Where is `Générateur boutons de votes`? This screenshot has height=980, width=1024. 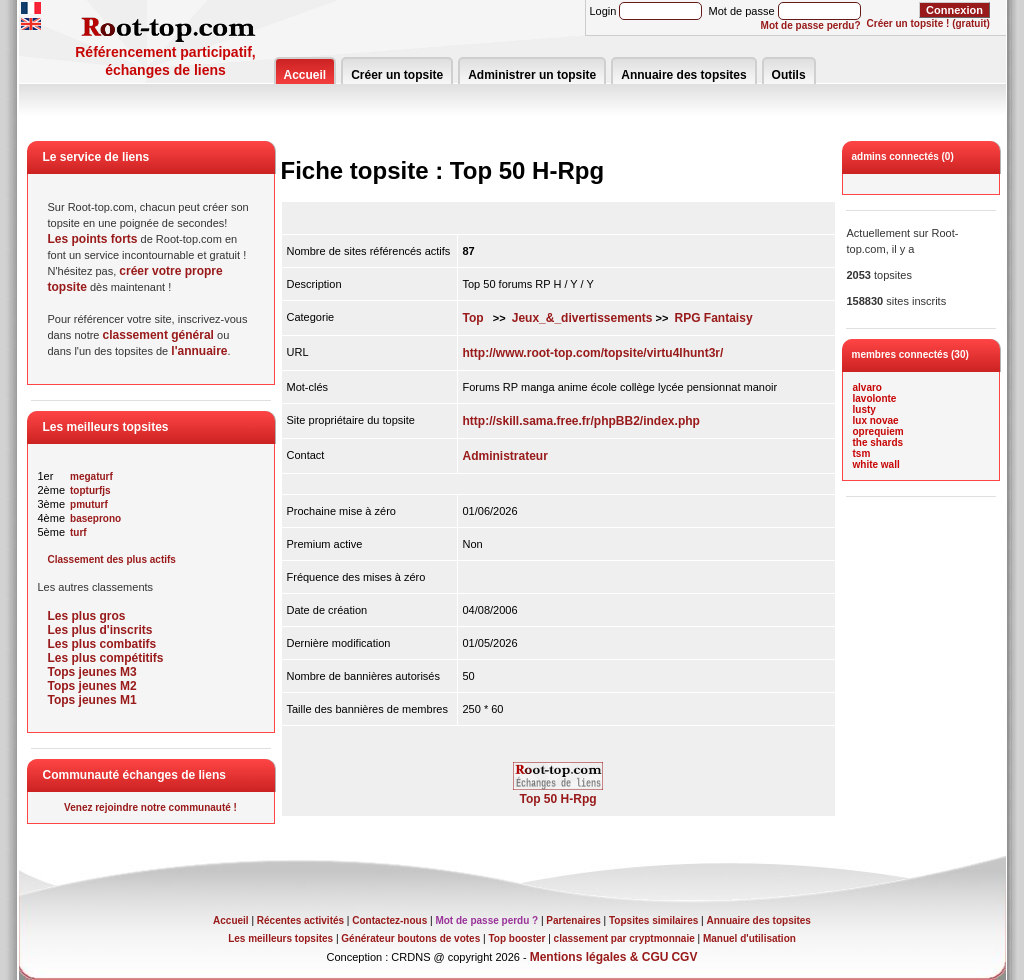 Générateur boutons de votes is located at coordinates (410, 938).